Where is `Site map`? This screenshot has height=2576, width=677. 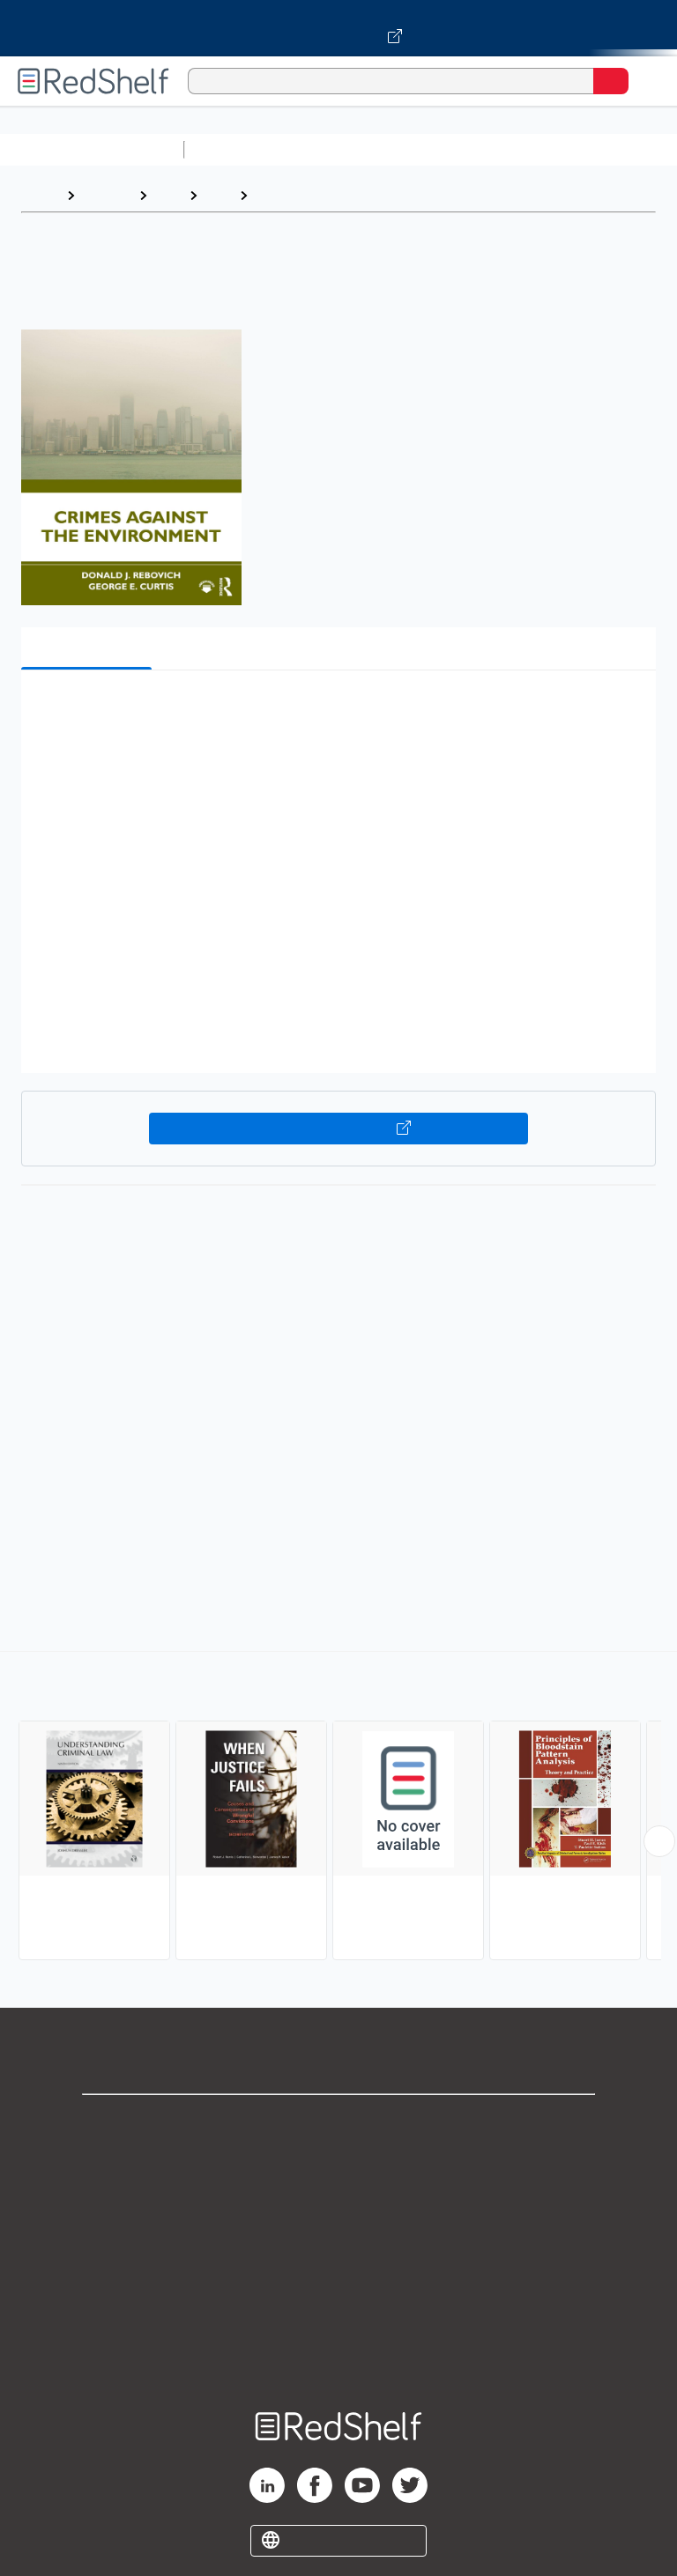 Site map is located at coordinates (338, 2355).